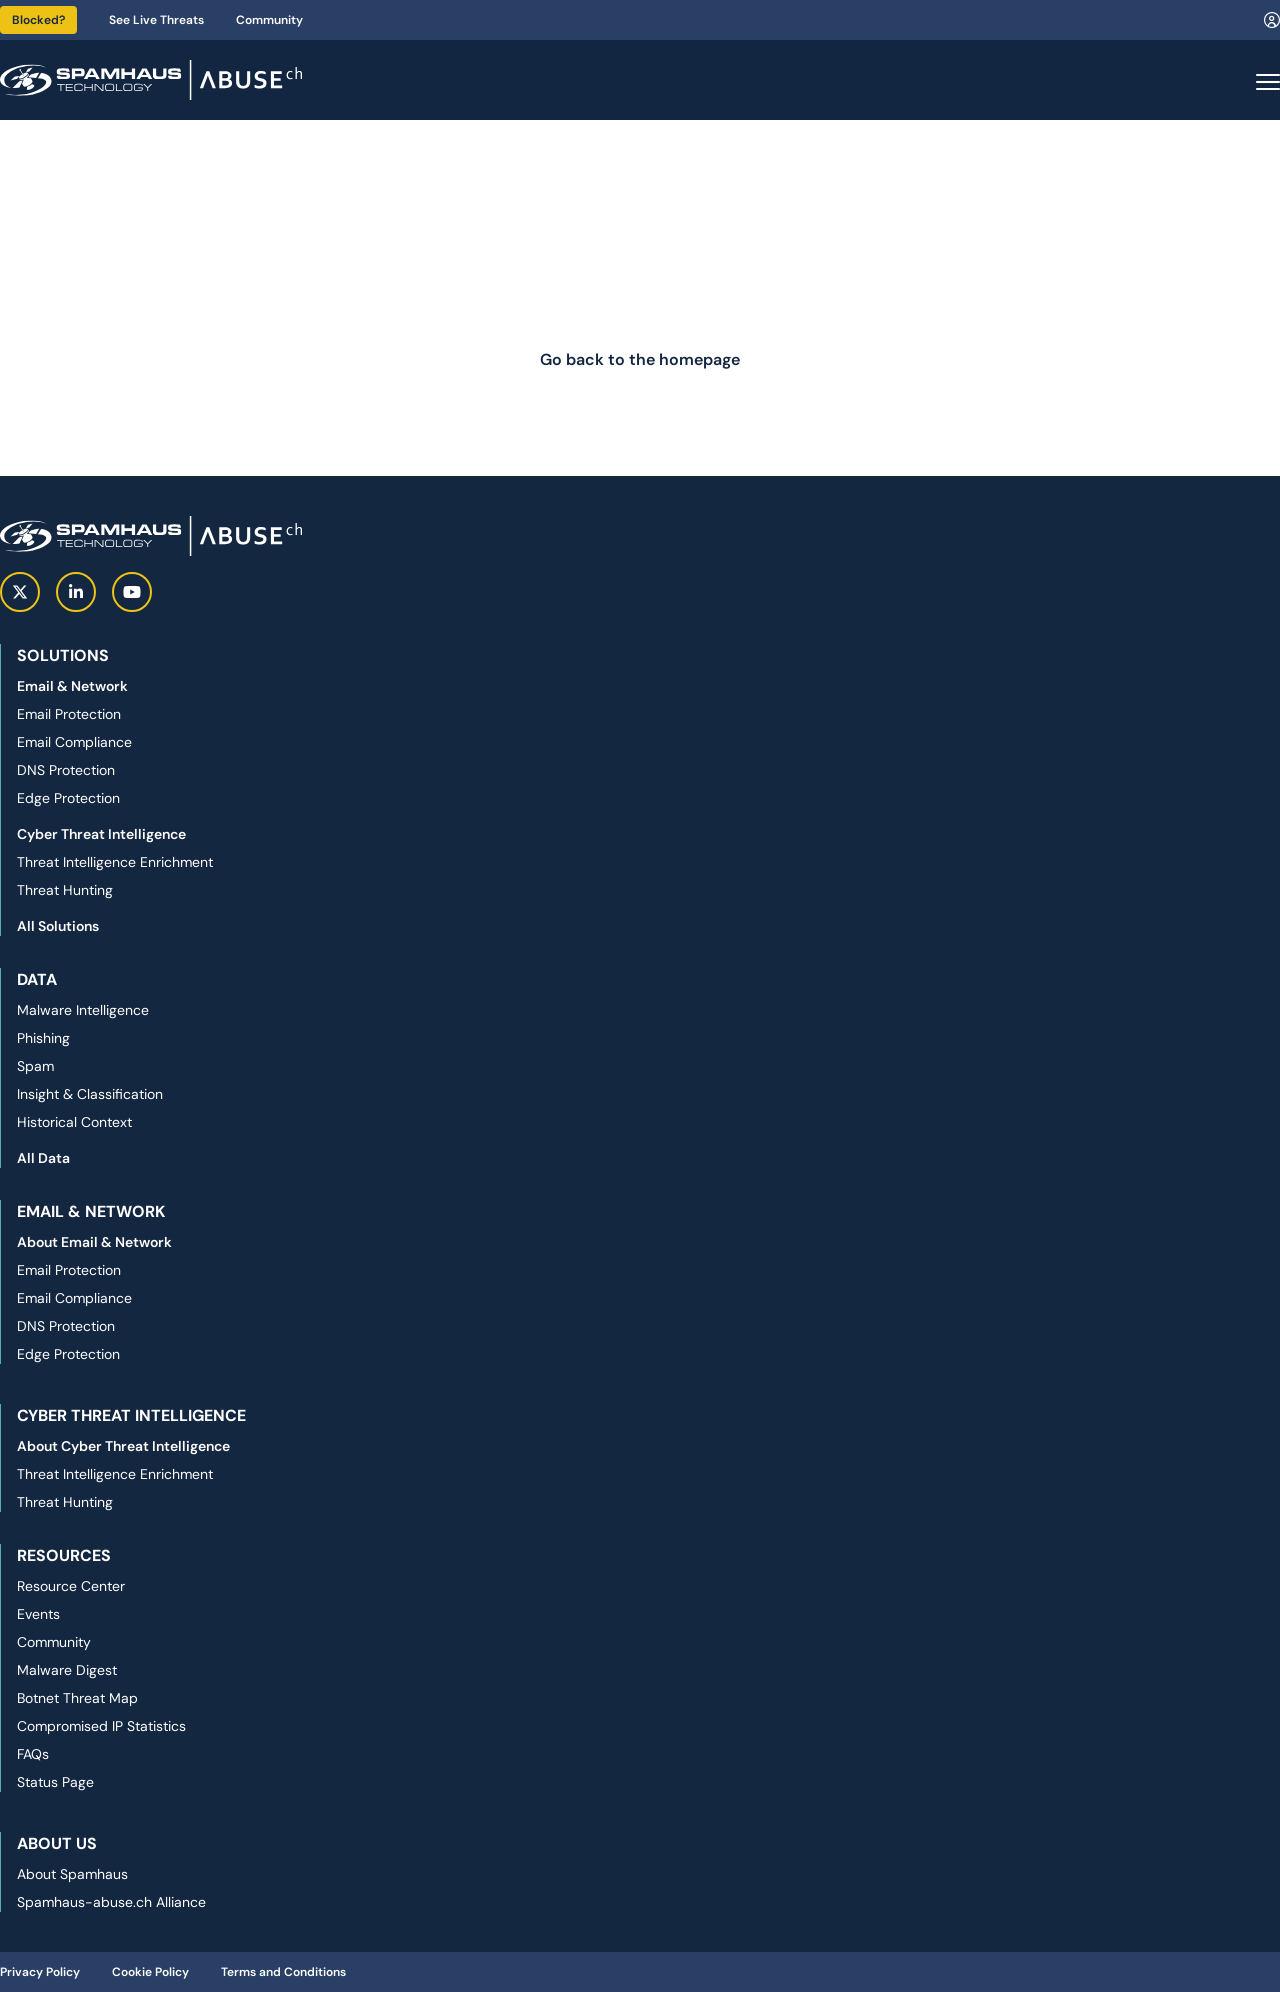 This screenshot has width=1280, height=1992. What do you see at coordinates (33, 1754) in the screenshot?
I see `FAQs` at bounding box center [33, 1754].